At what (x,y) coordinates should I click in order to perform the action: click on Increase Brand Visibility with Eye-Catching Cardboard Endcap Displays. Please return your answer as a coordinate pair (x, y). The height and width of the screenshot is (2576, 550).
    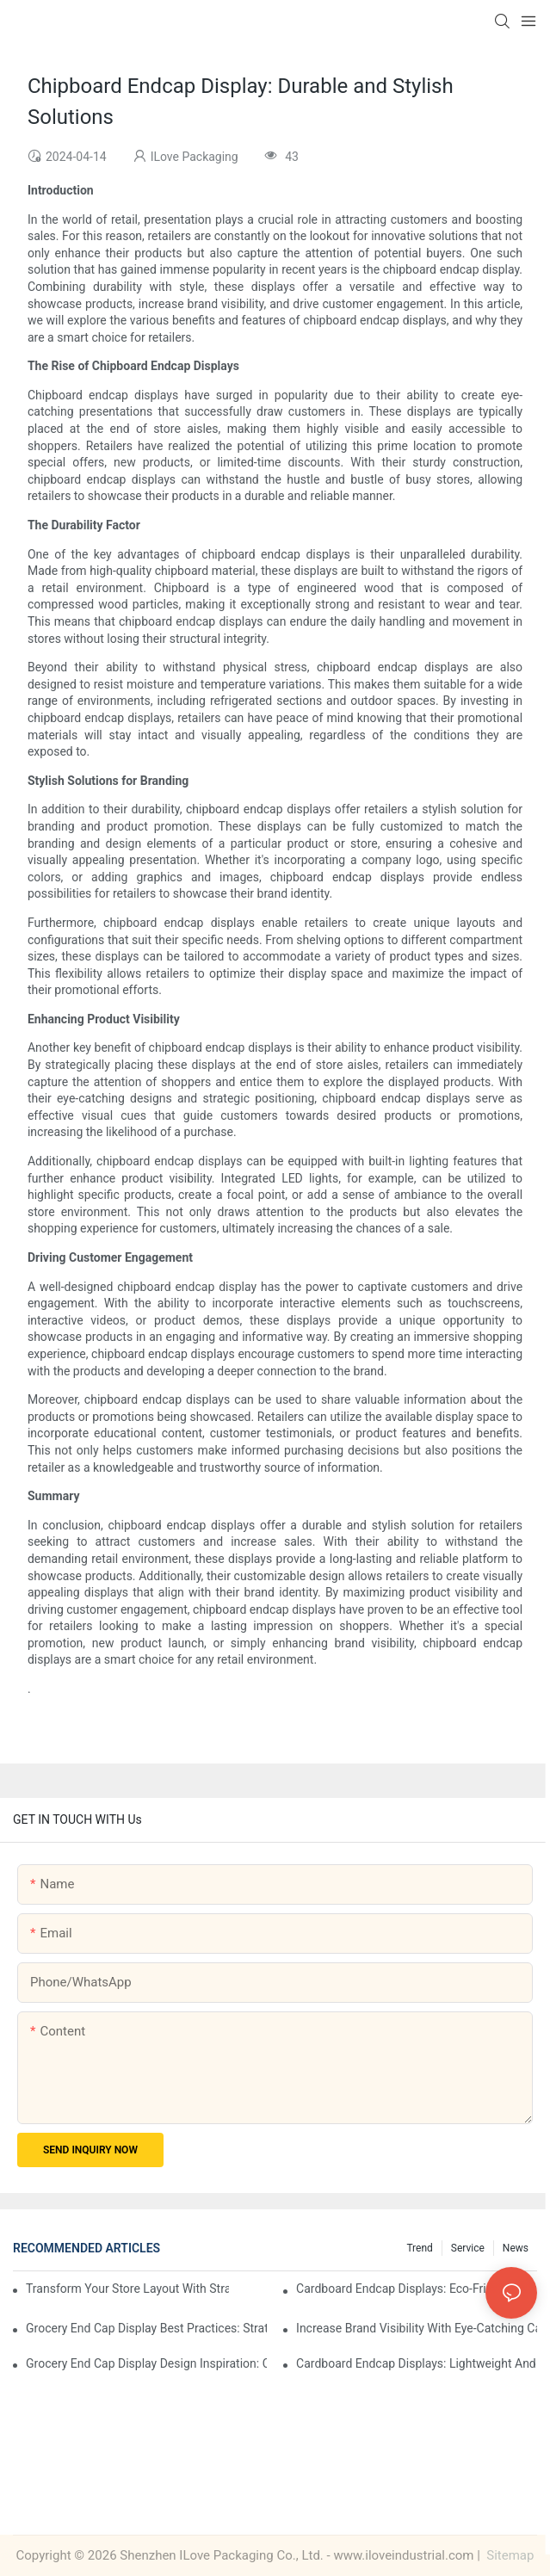
    Looking at the image, I should click on (416, 2328).